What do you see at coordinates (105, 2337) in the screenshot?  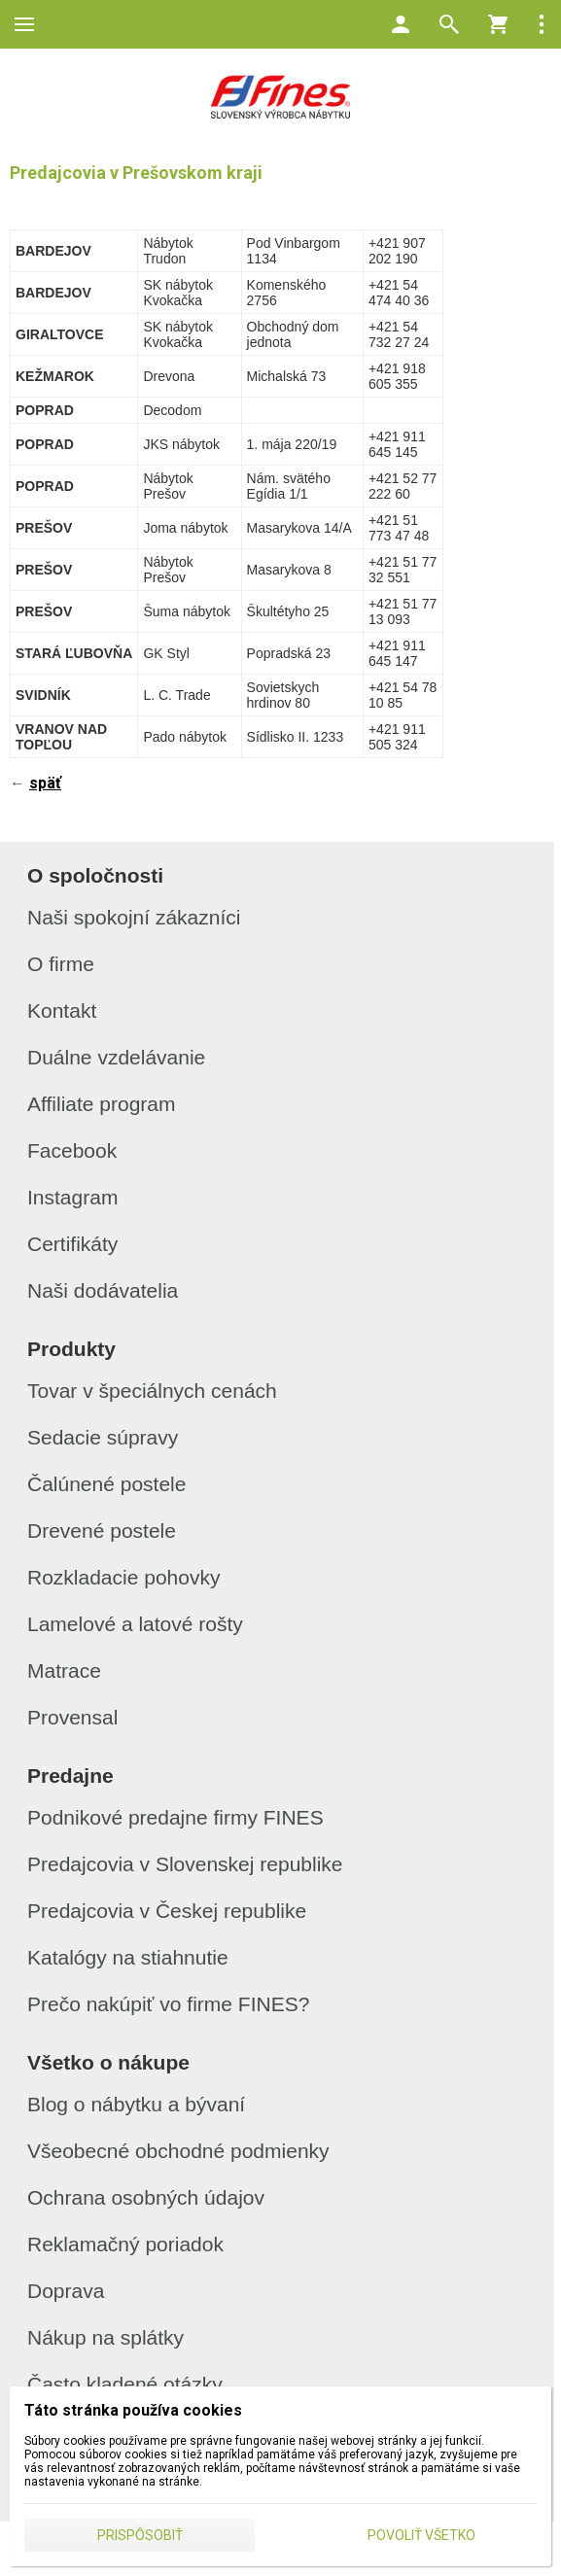 I see `Nákup na splátky` at bounding box center [105, 2337].